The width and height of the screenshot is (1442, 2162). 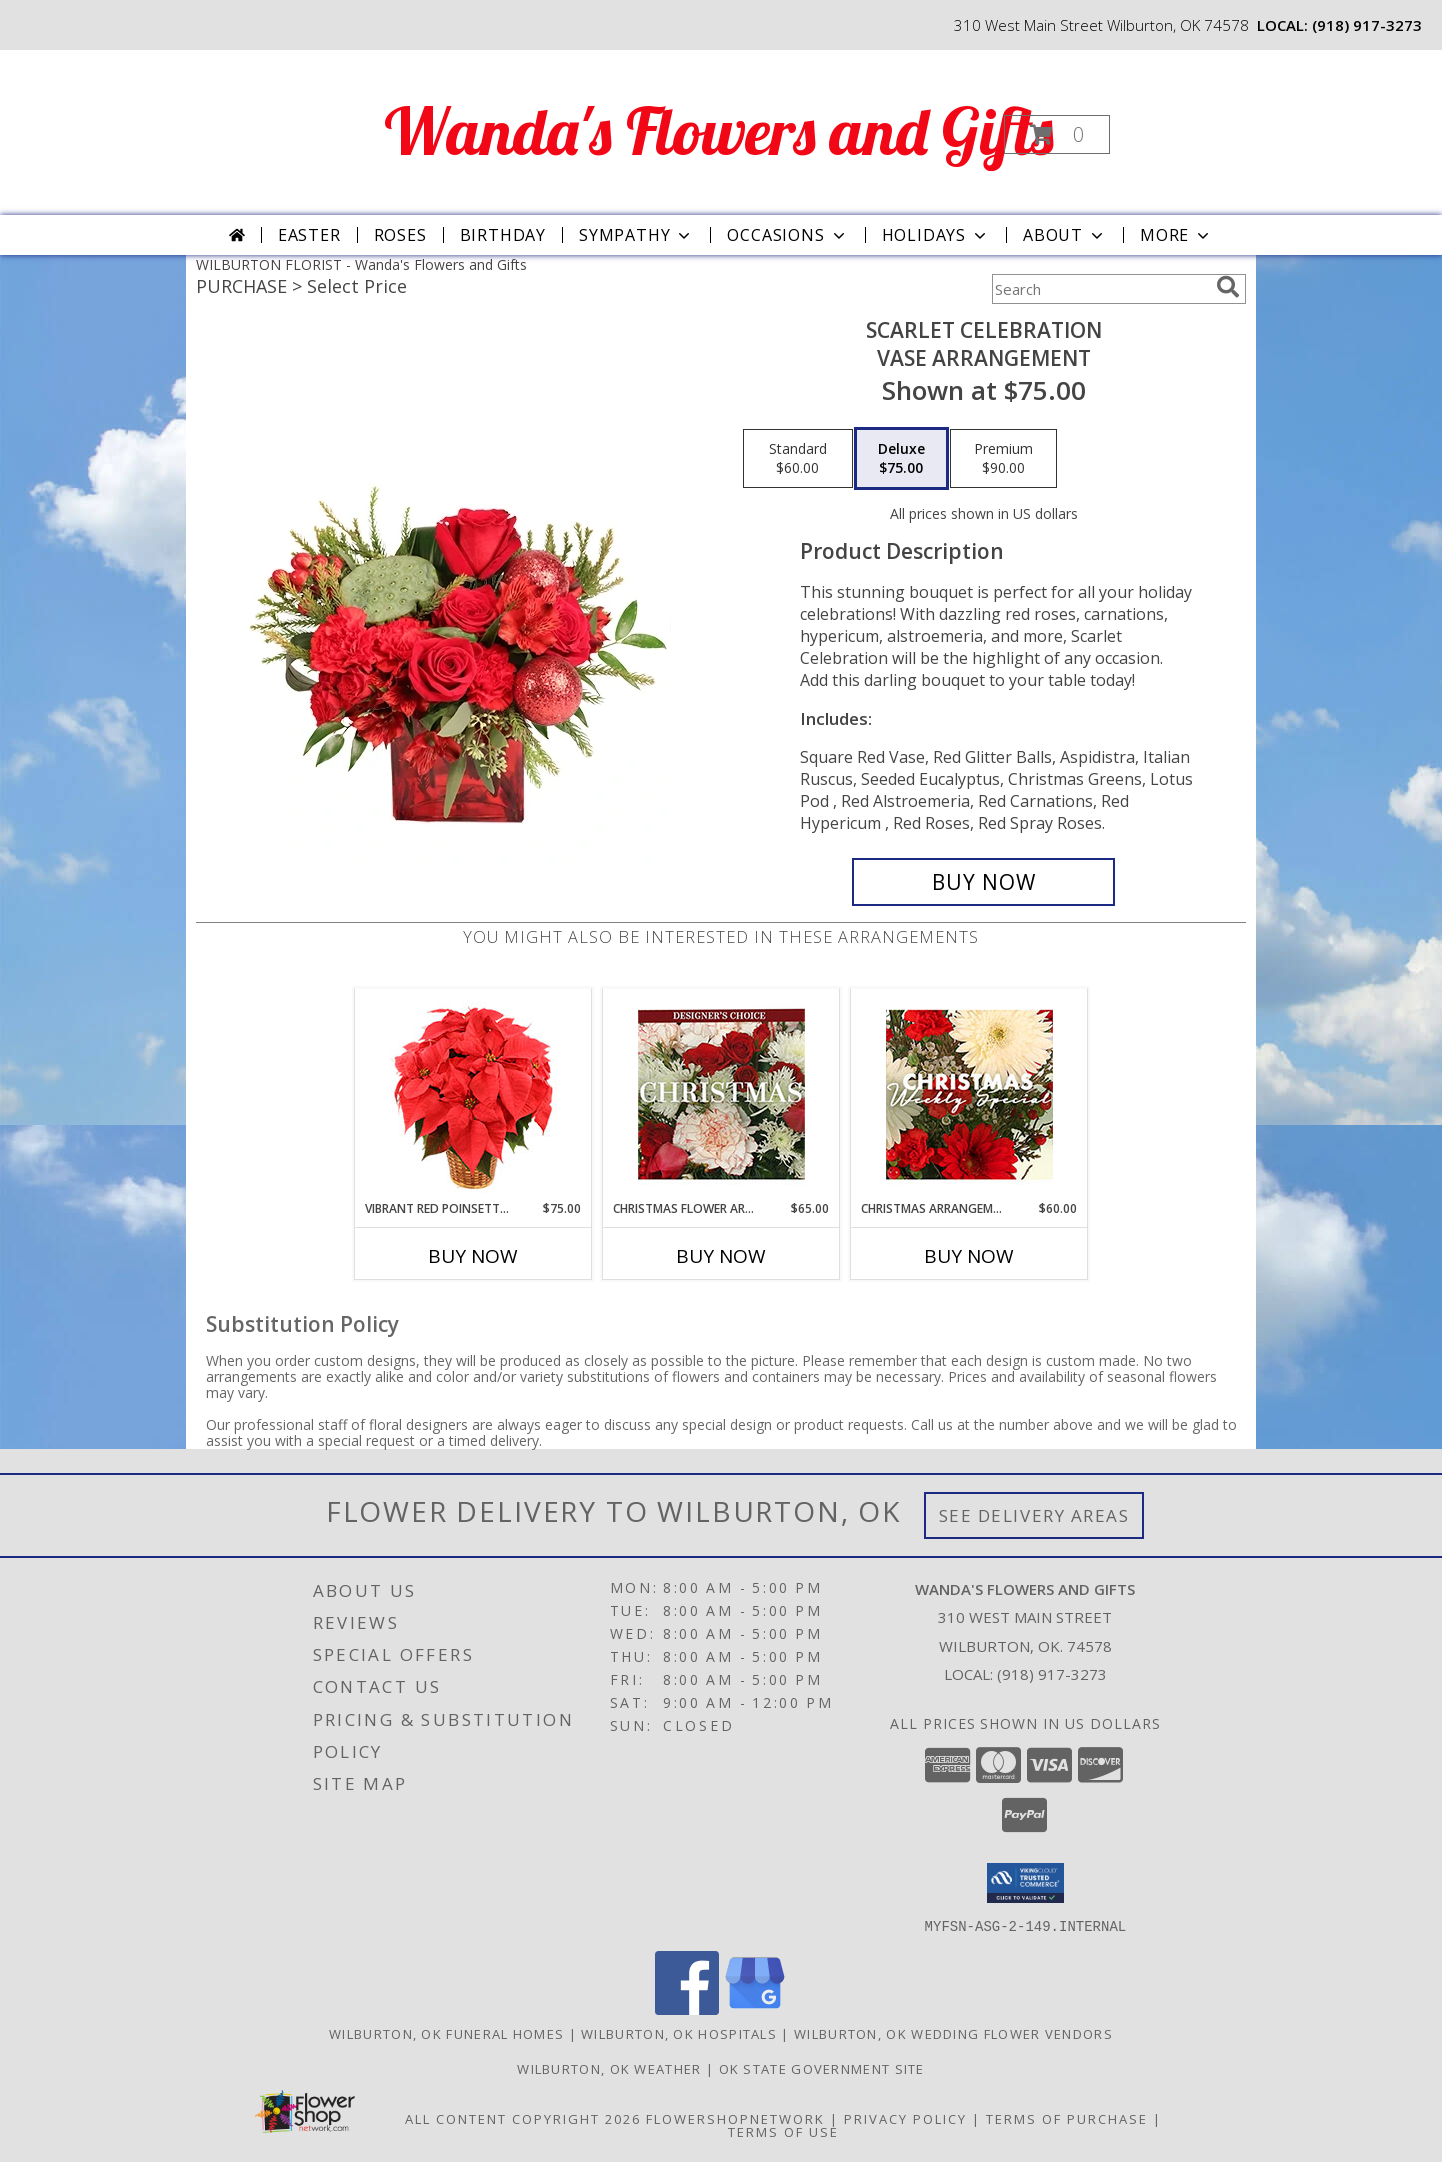 I want to click on Terms of Purchase [Open Terms of Purchase in new window], so click(x=1067, y=2118).